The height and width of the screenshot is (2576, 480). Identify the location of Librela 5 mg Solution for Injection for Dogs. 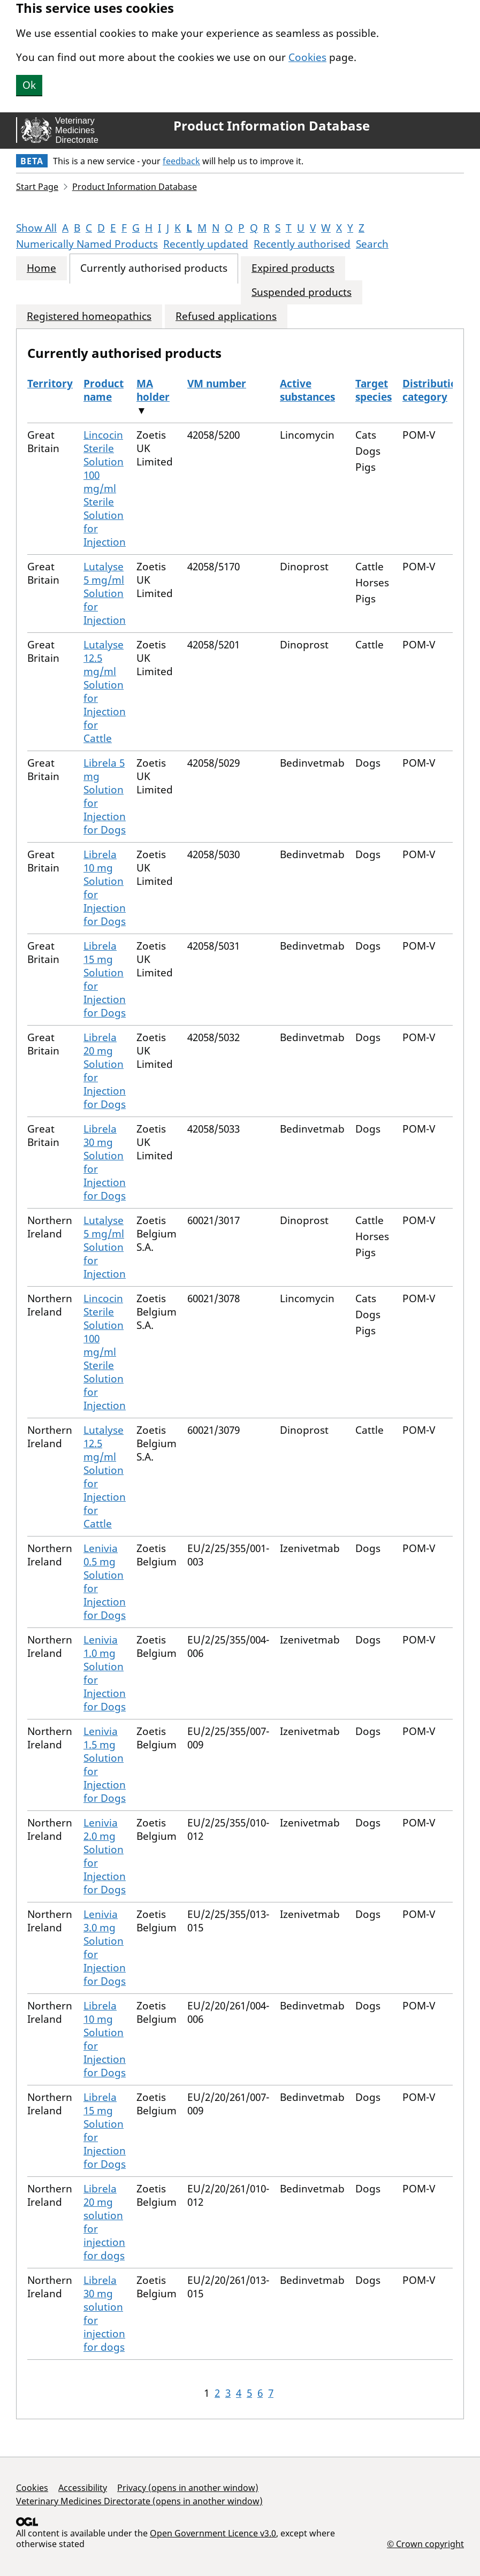
(104, 796).